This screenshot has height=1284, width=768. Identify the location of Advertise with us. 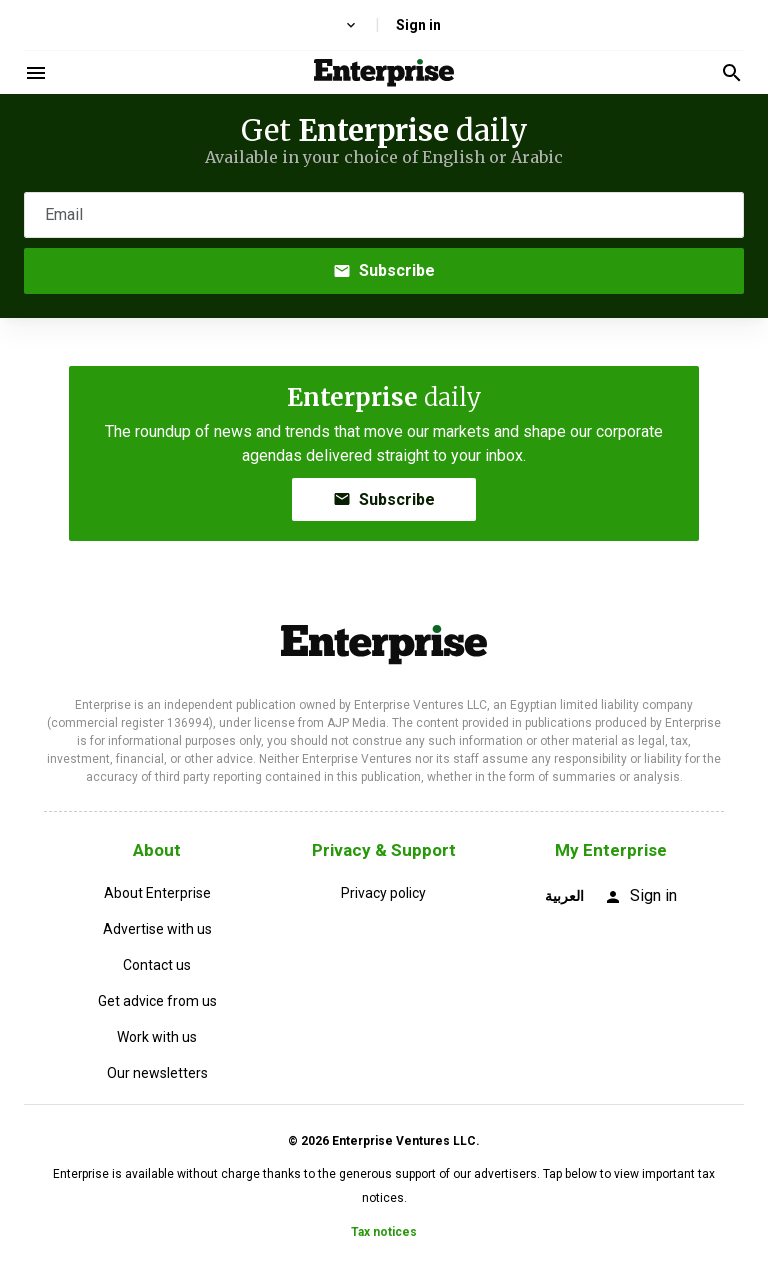
(157, 929).